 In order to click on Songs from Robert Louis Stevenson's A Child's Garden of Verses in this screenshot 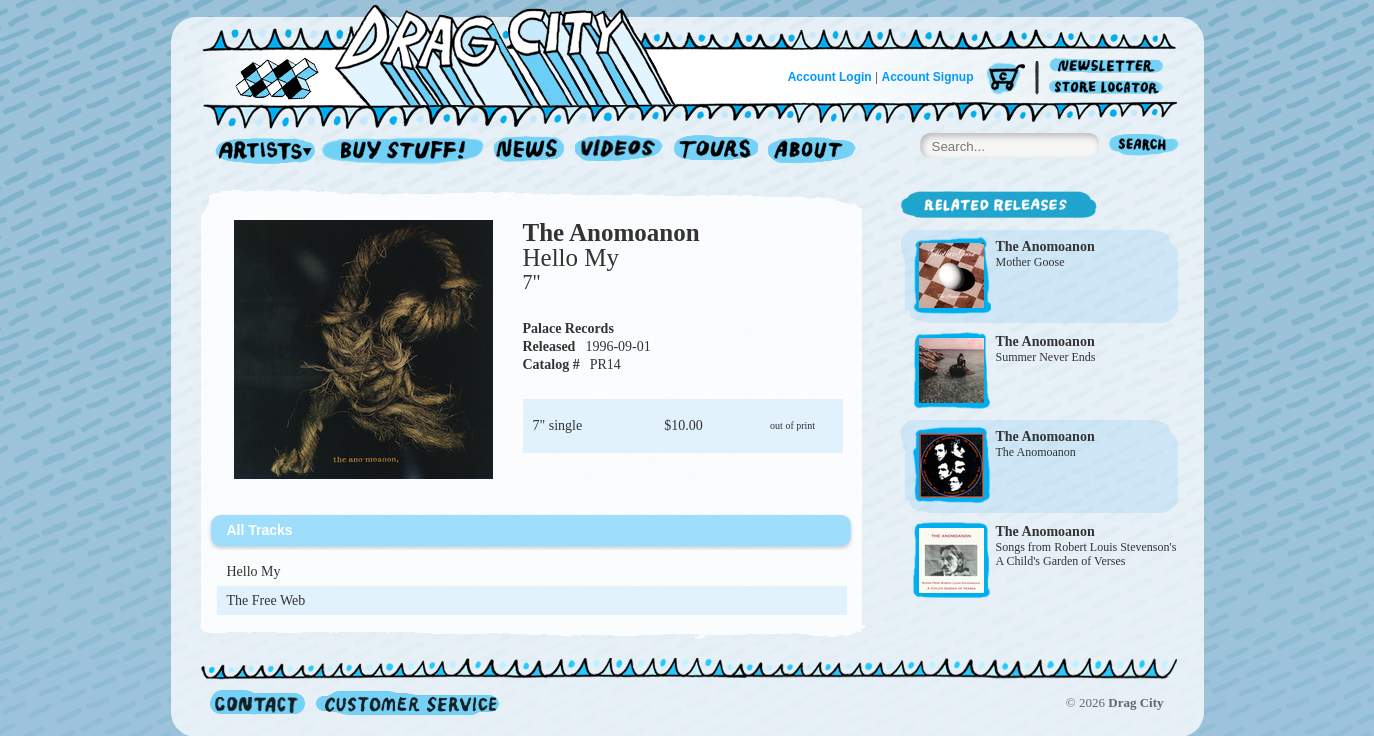, I will do `click(1086, 554)`.